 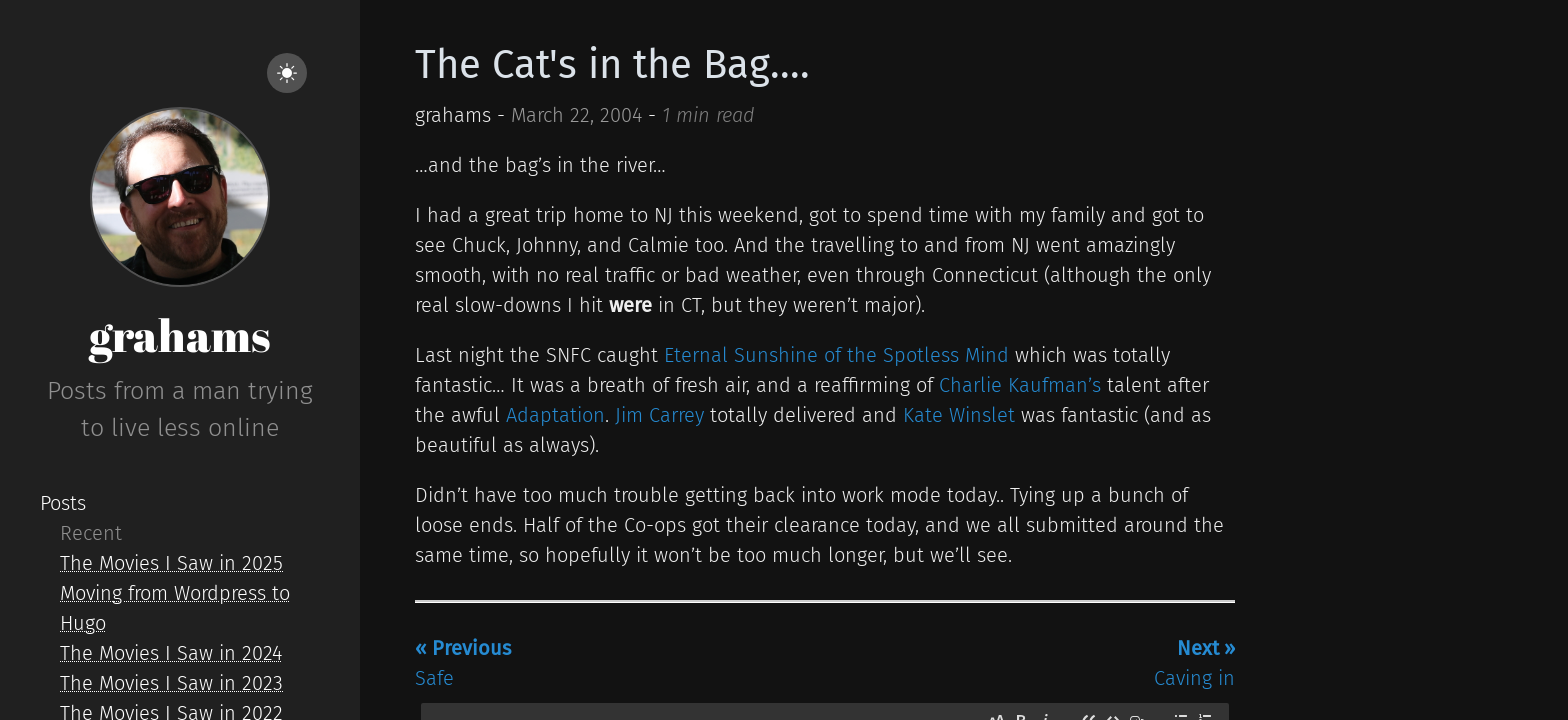 What do you see at coordinates (659, 415) in the screenshot?
I see `Jim Carrey` at bounding box center [659, 415].